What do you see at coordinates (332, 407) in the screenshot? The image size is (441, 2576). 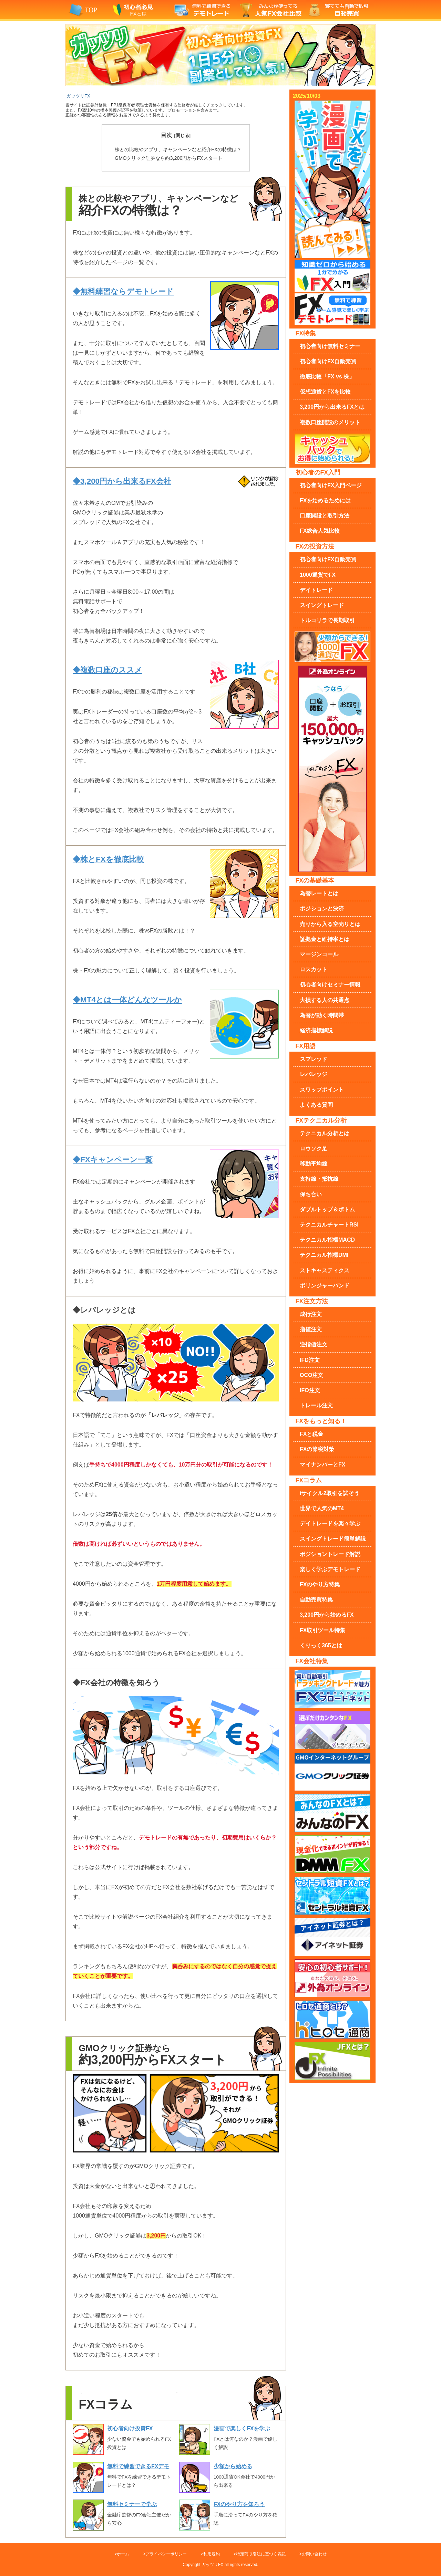 I see `3,200円から出来るFXとは` at bounding box center [332, 407].